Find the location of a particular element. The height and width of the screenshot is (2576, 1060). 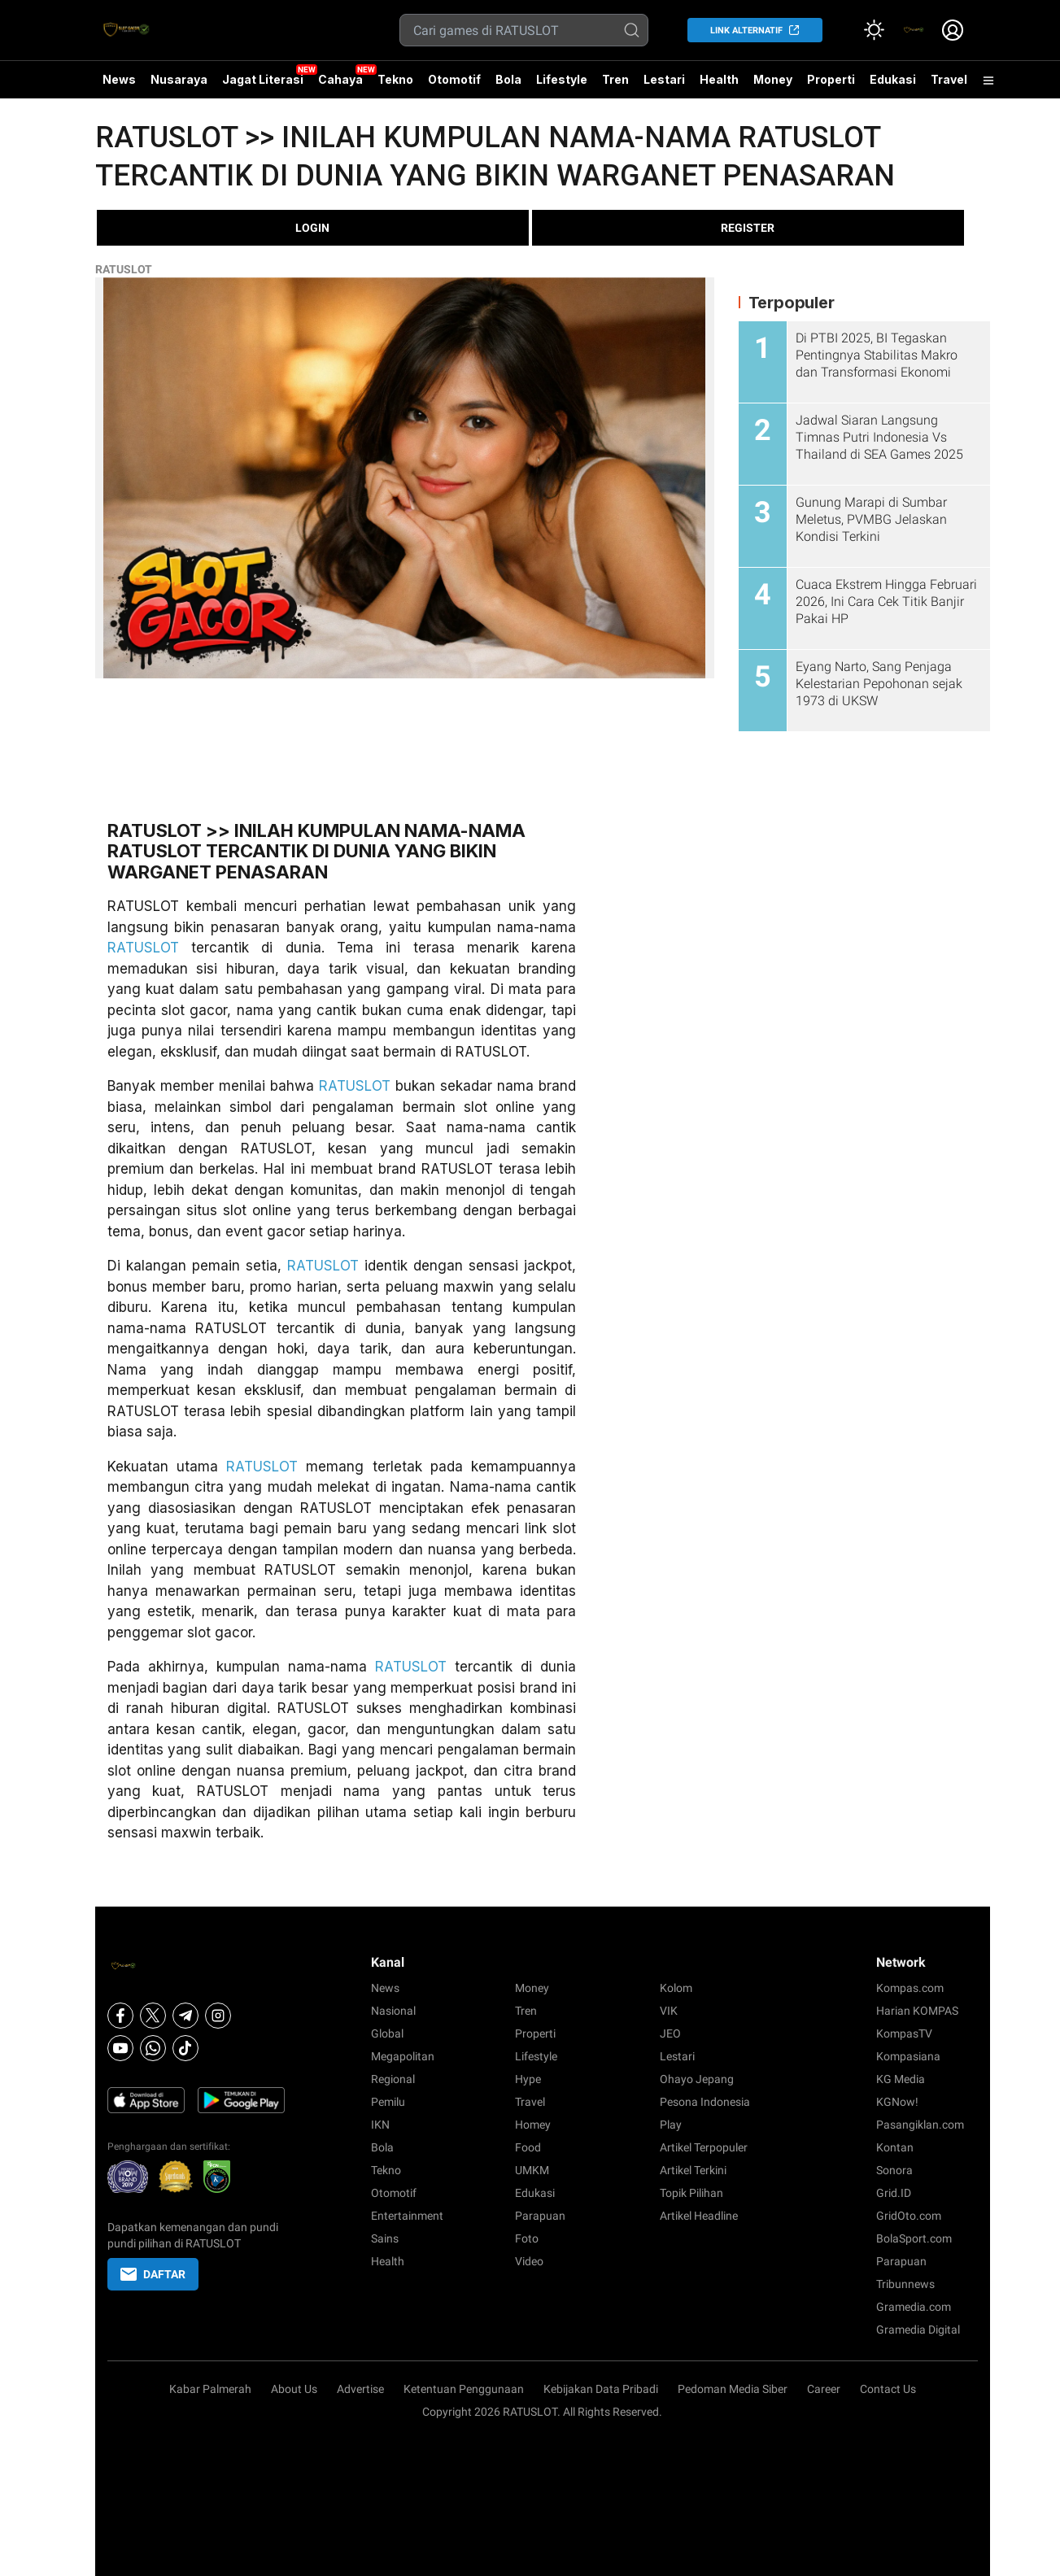

Gramedia.com is located at coordinates (913, 2306).